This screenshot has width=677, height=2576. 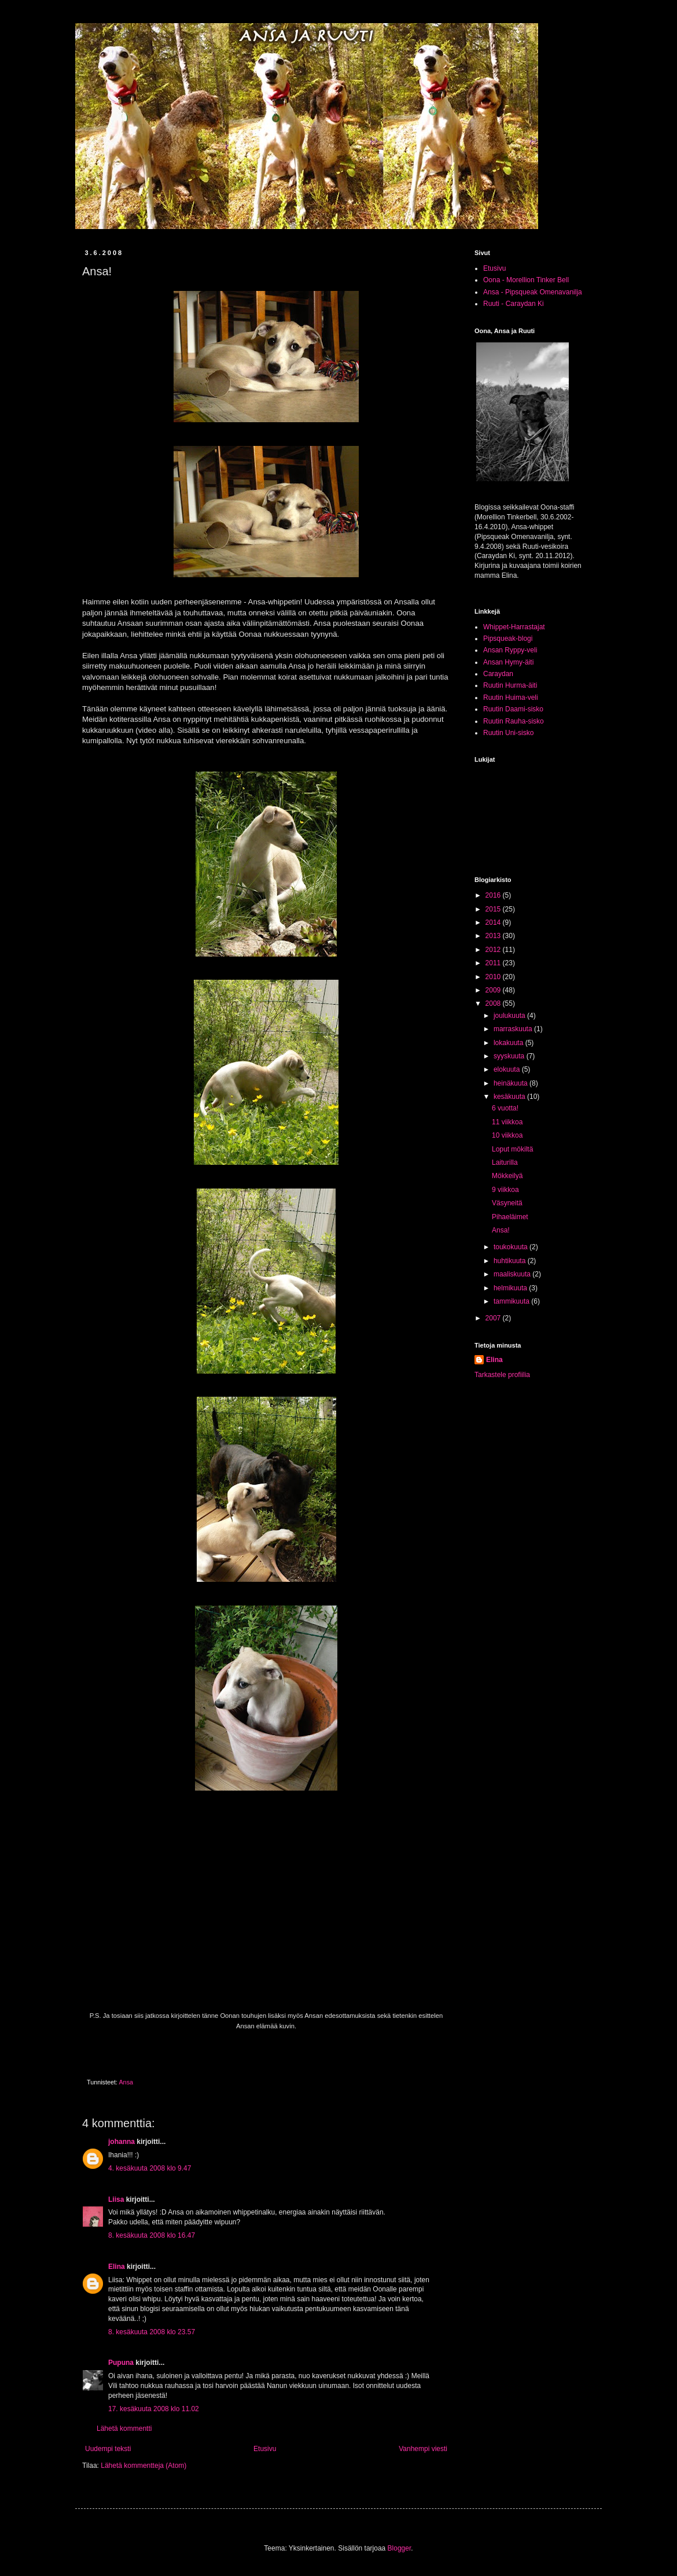 What do you see at coordinates (510, 650) in the screenshot?
I see `Ansan Ryppy-veli` at bounding box center [510, 650].